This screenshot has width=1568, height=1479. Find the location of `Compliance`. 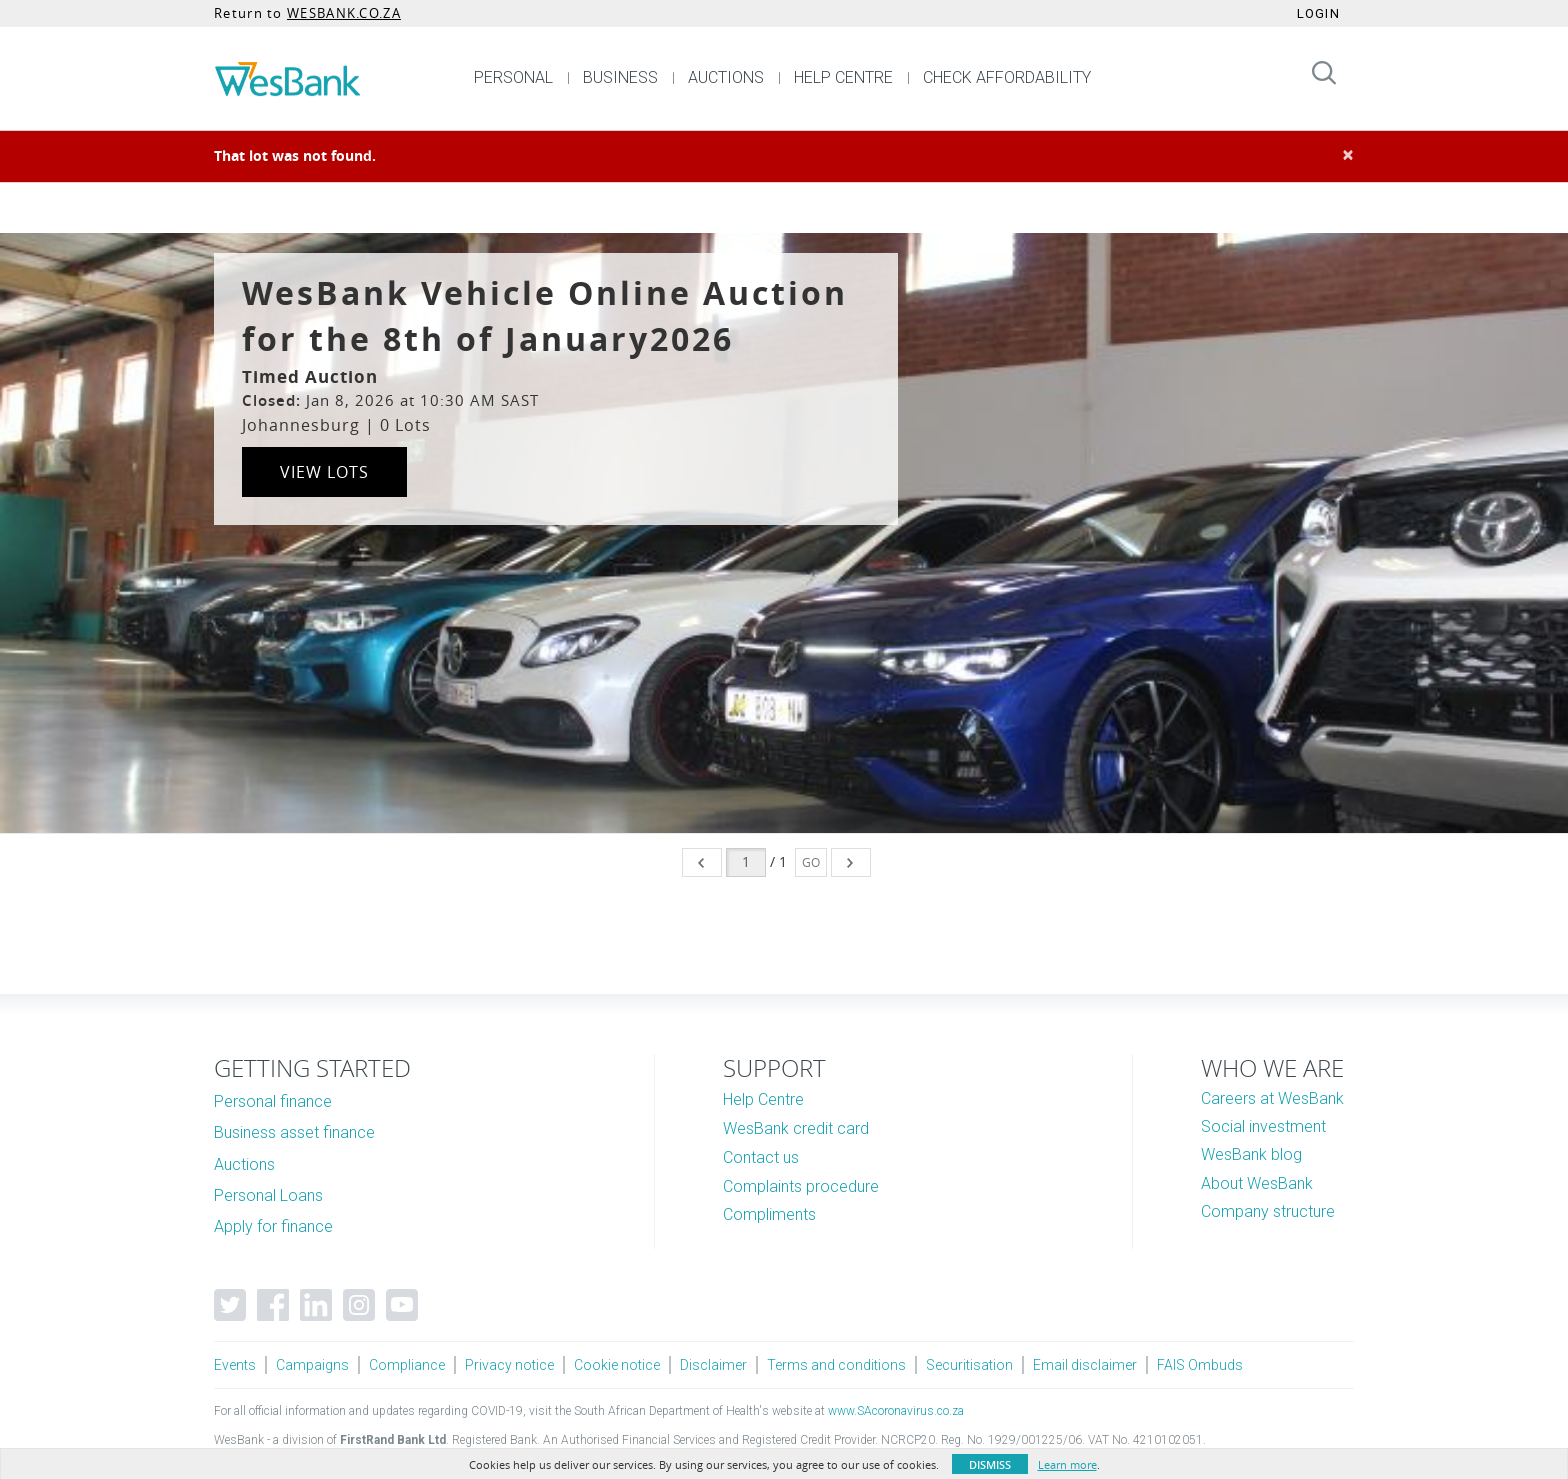

Compliance is located at coordinates (407, 1365).